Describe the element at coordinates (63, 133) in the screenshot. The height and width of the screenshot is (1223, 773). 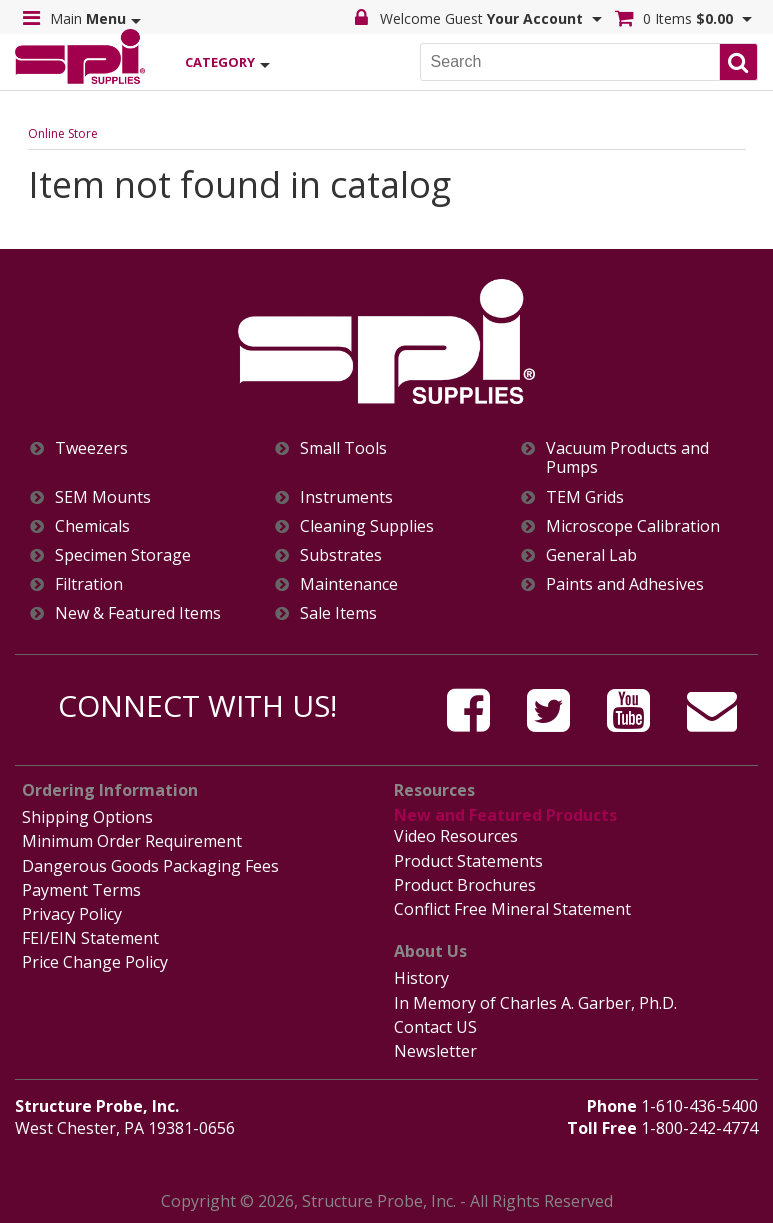
I see `Online Store` at that location.